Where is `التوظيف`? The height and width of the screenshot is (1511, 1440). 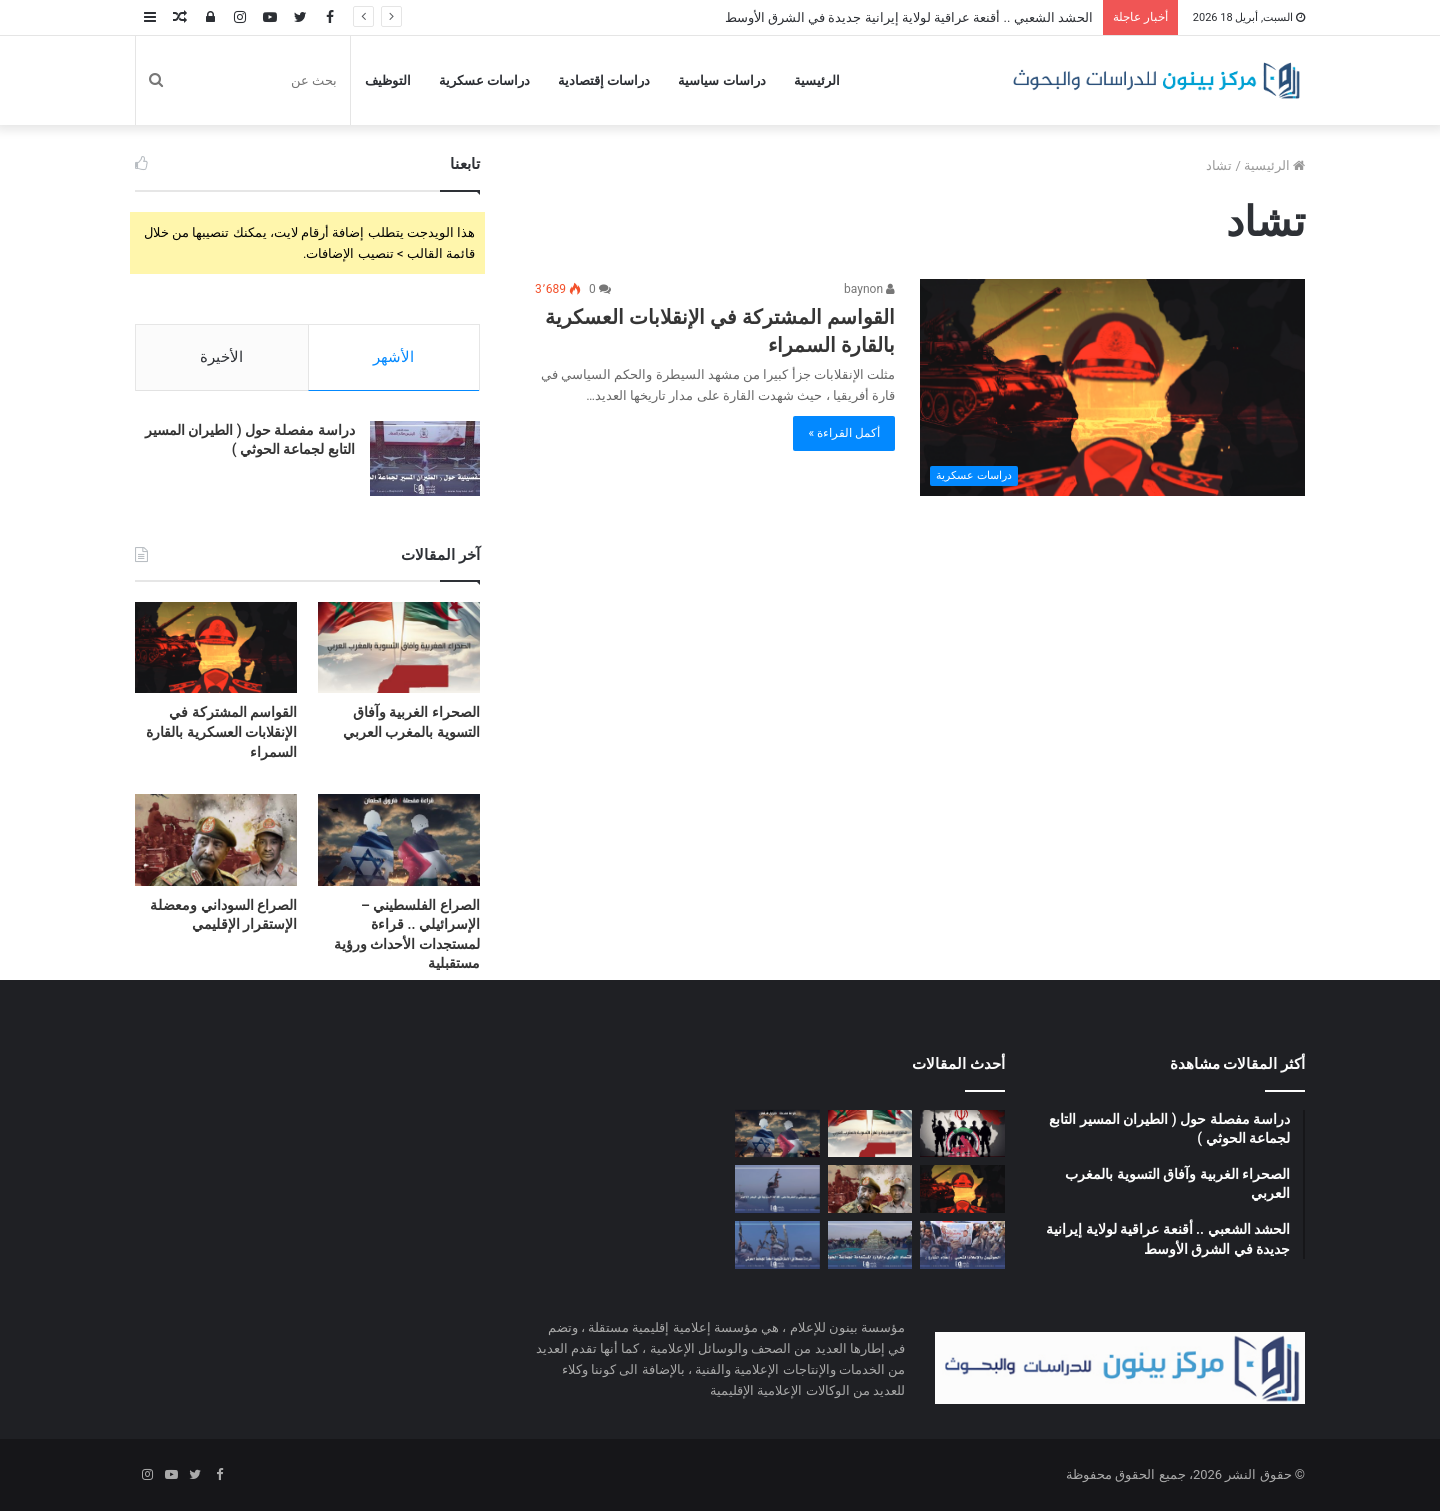 التوظيف is located at coordinates (388, 80).